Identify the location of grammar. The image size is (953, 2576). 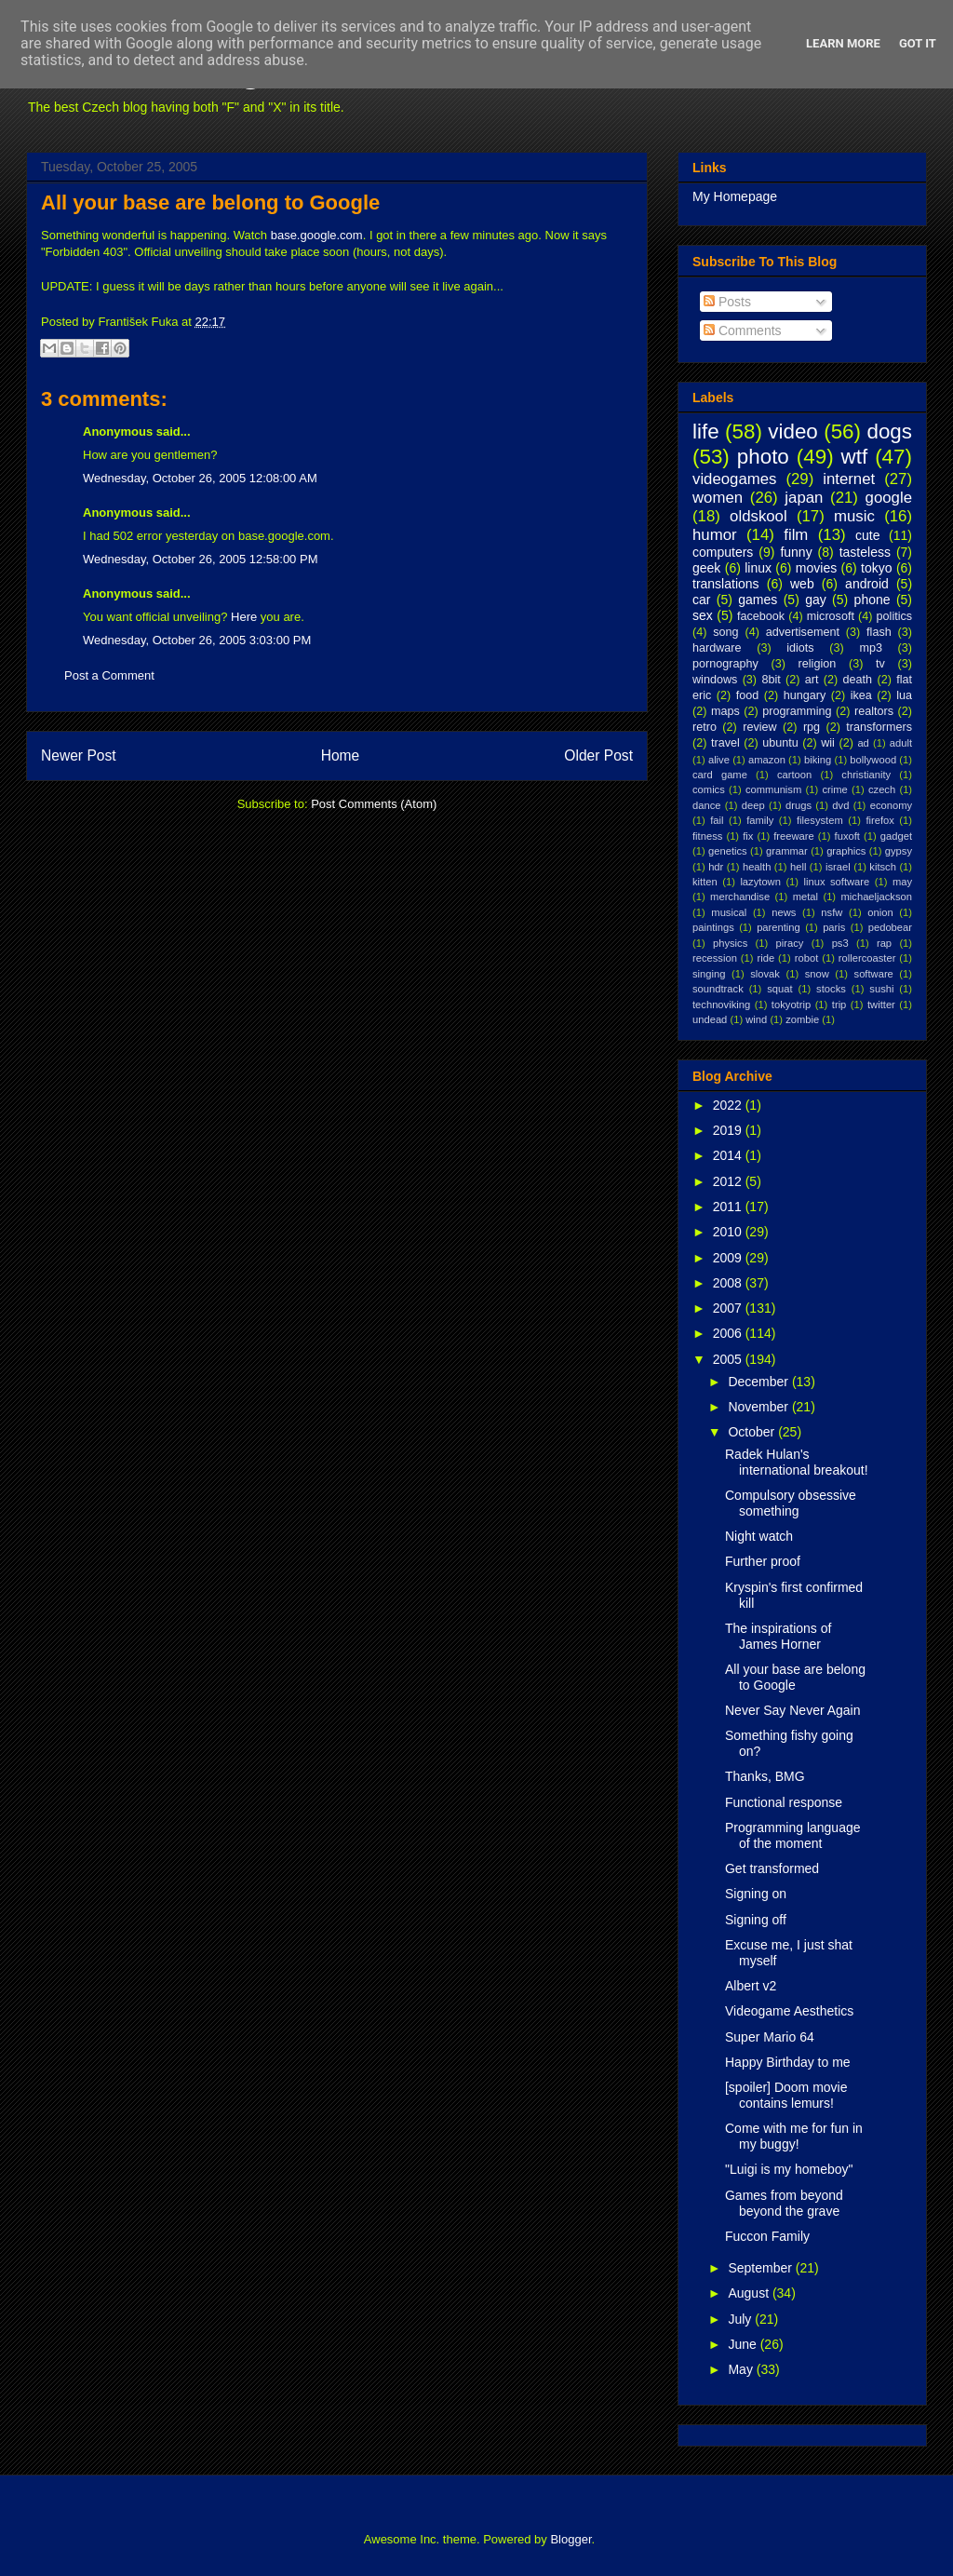
(787, 850).